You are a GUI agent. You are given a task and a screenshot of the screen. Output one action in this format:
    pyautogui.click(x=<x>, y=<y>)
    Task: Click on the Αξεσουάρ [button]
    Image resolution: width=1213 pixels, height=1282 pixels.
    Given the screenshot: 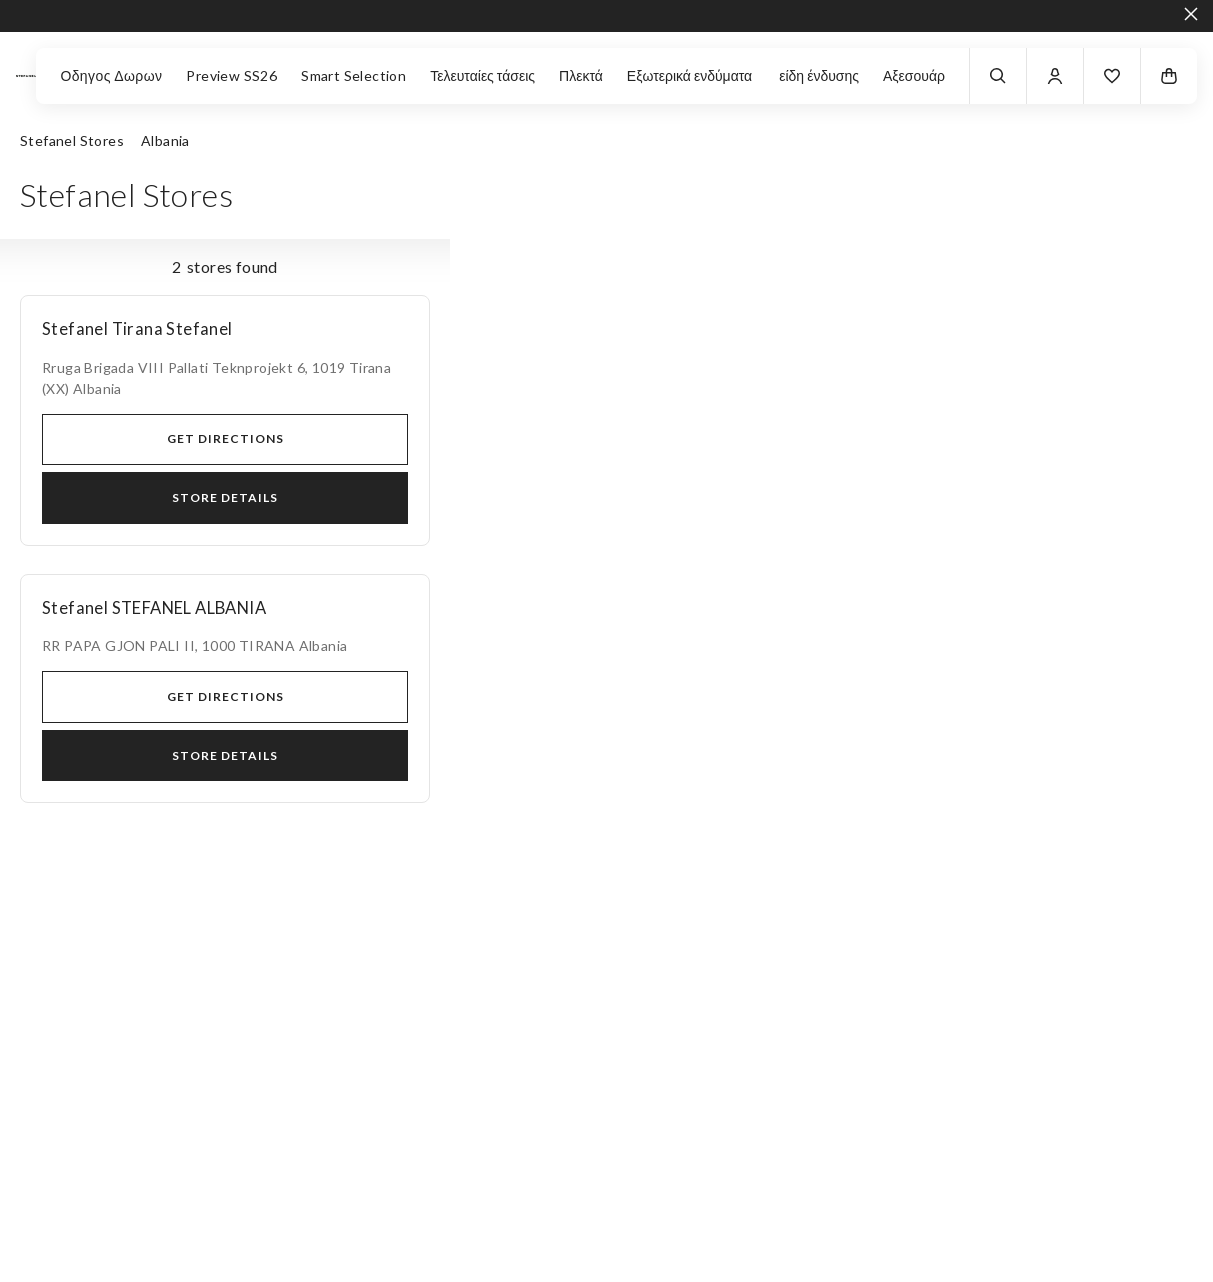 What is the action you would take?
    pyautogui.click(x=914, y=75)
    